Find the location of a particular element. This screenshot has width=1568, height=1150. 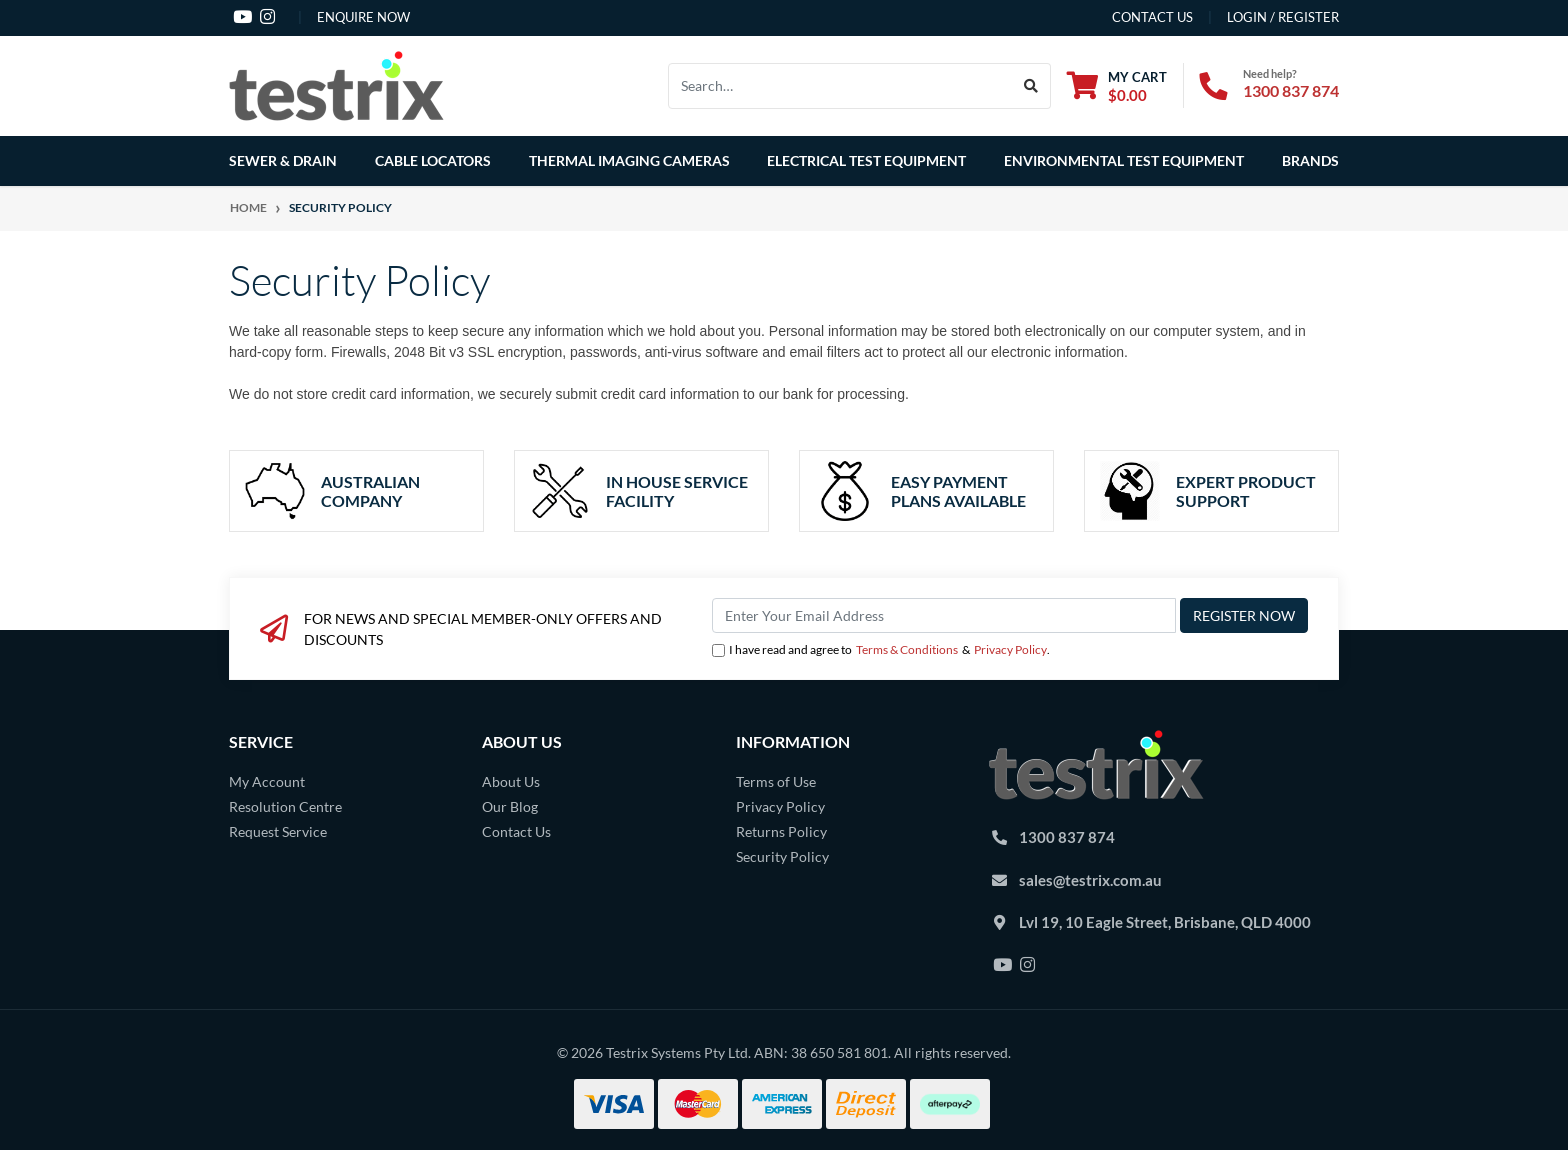

About Us is located at coordinates (511, 781).